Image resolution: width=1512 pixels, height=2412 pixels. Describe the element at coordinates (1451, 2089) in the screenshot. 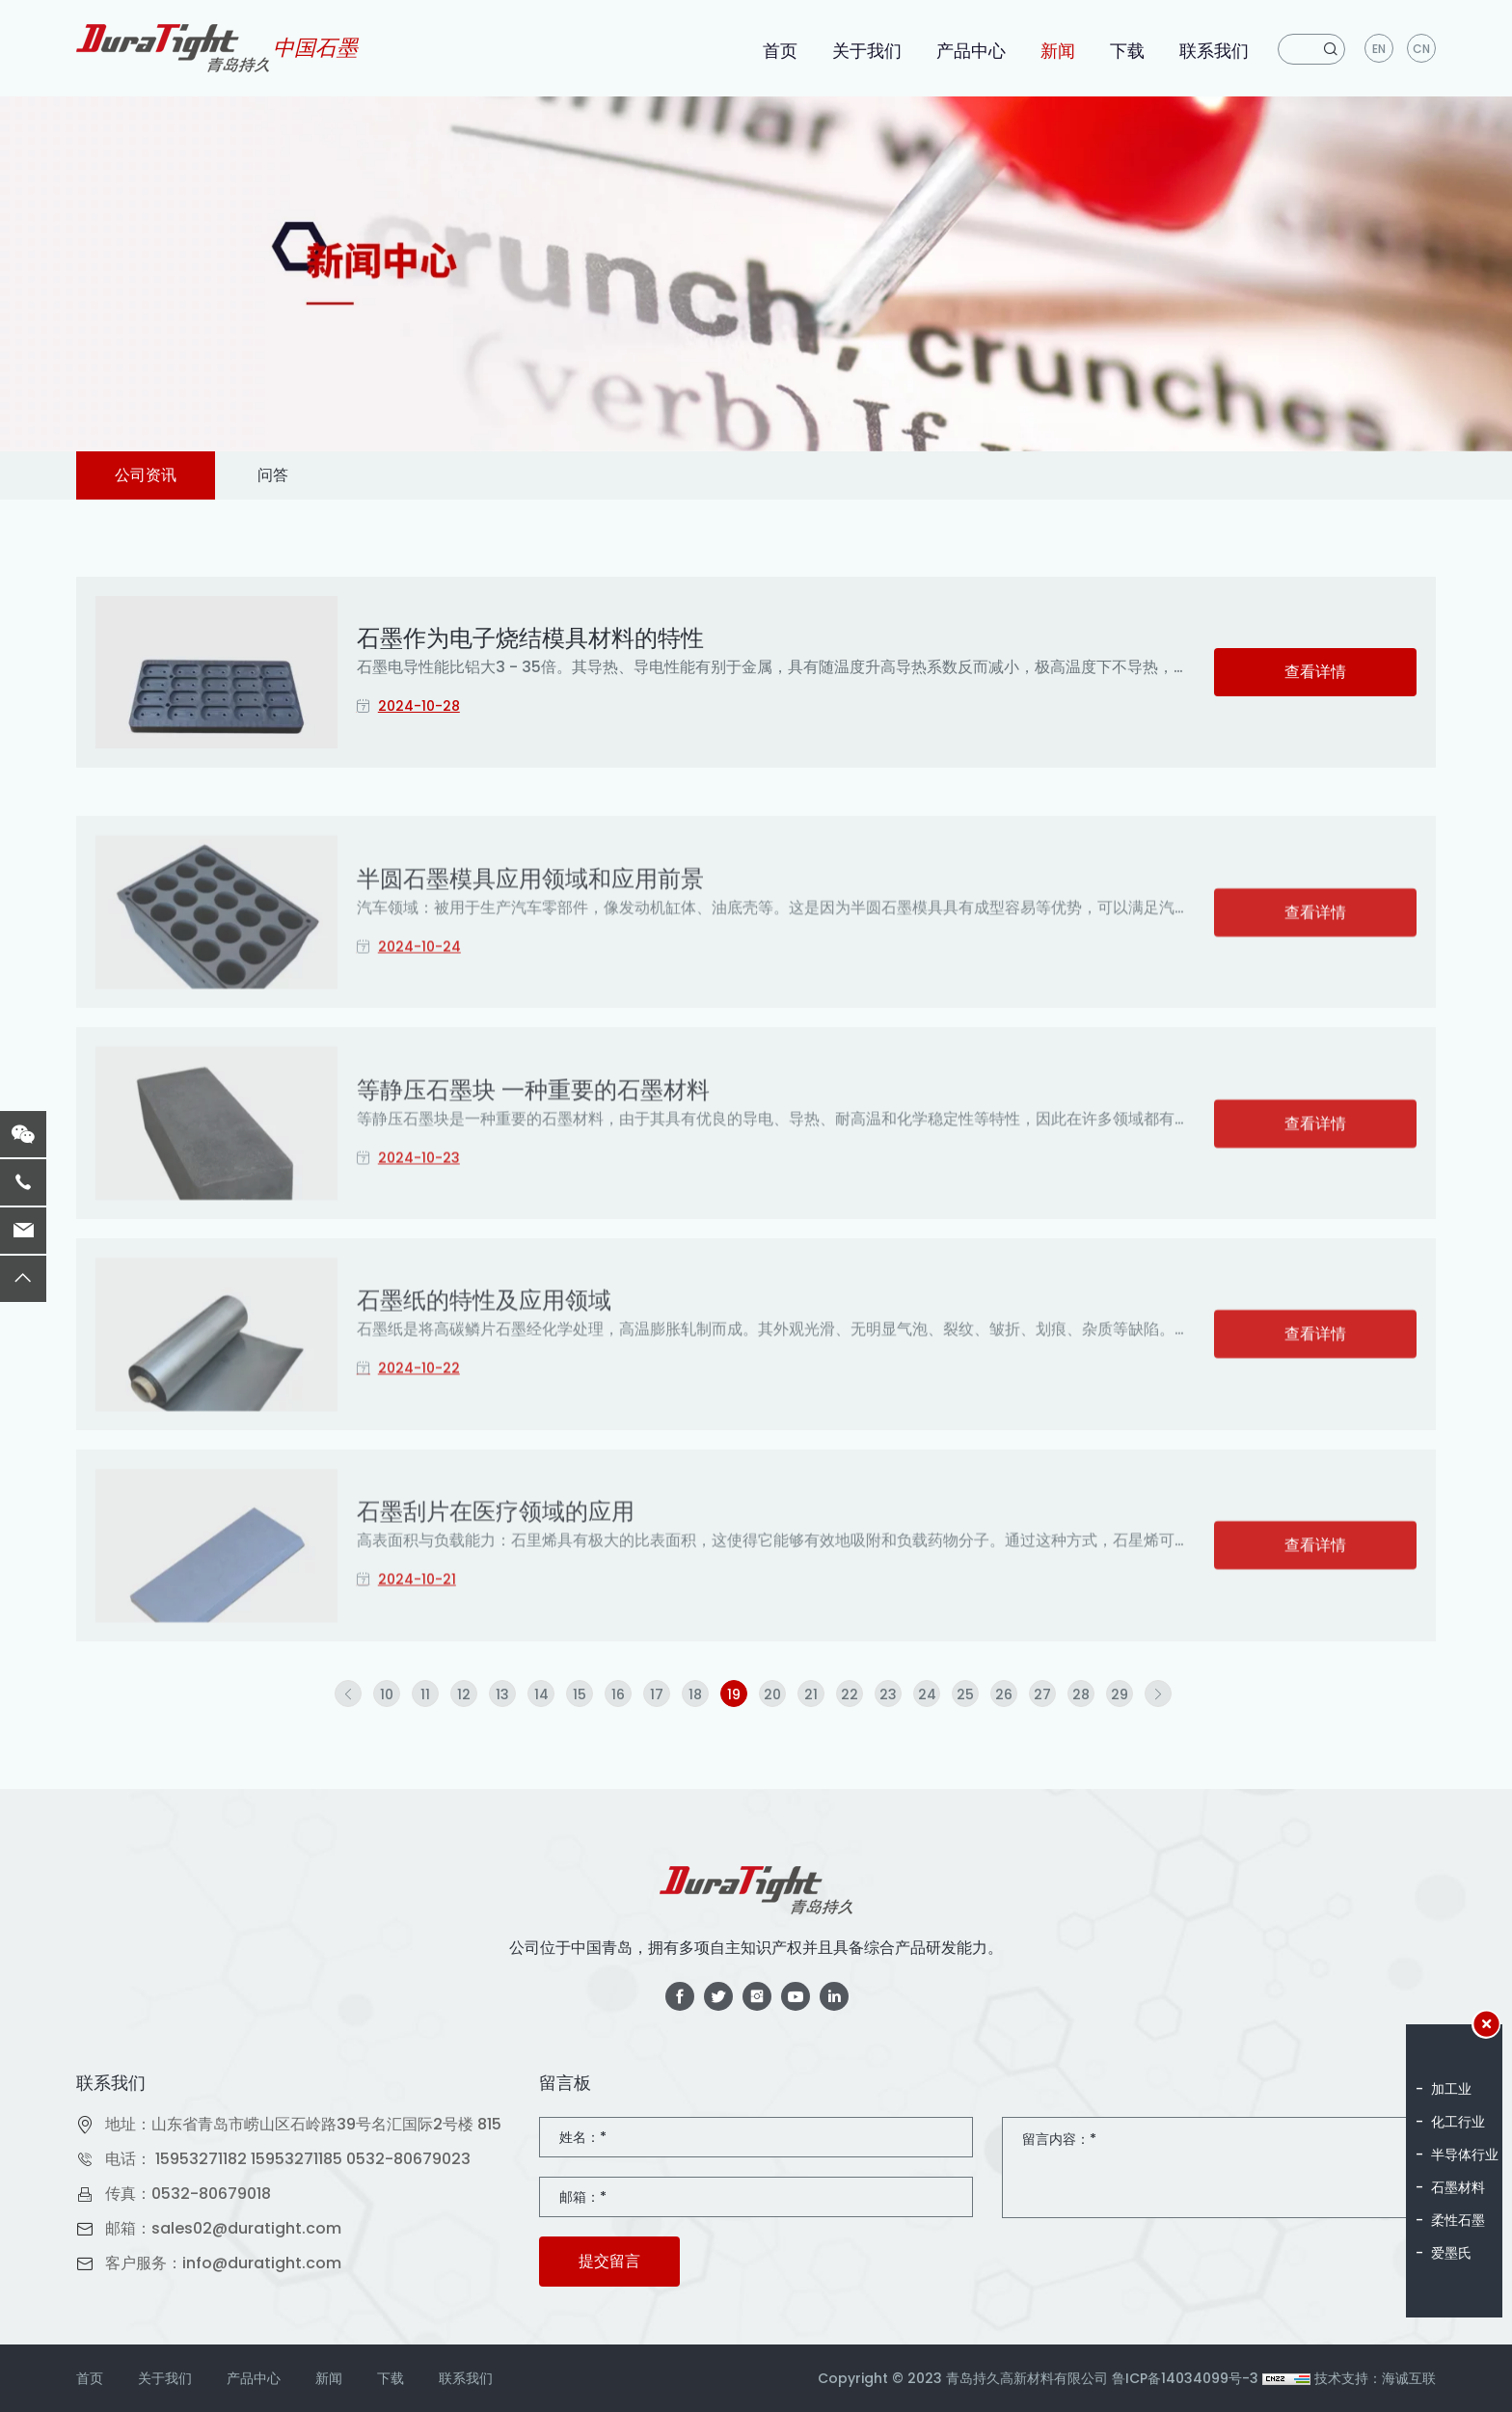

I see `加工业` at that location.